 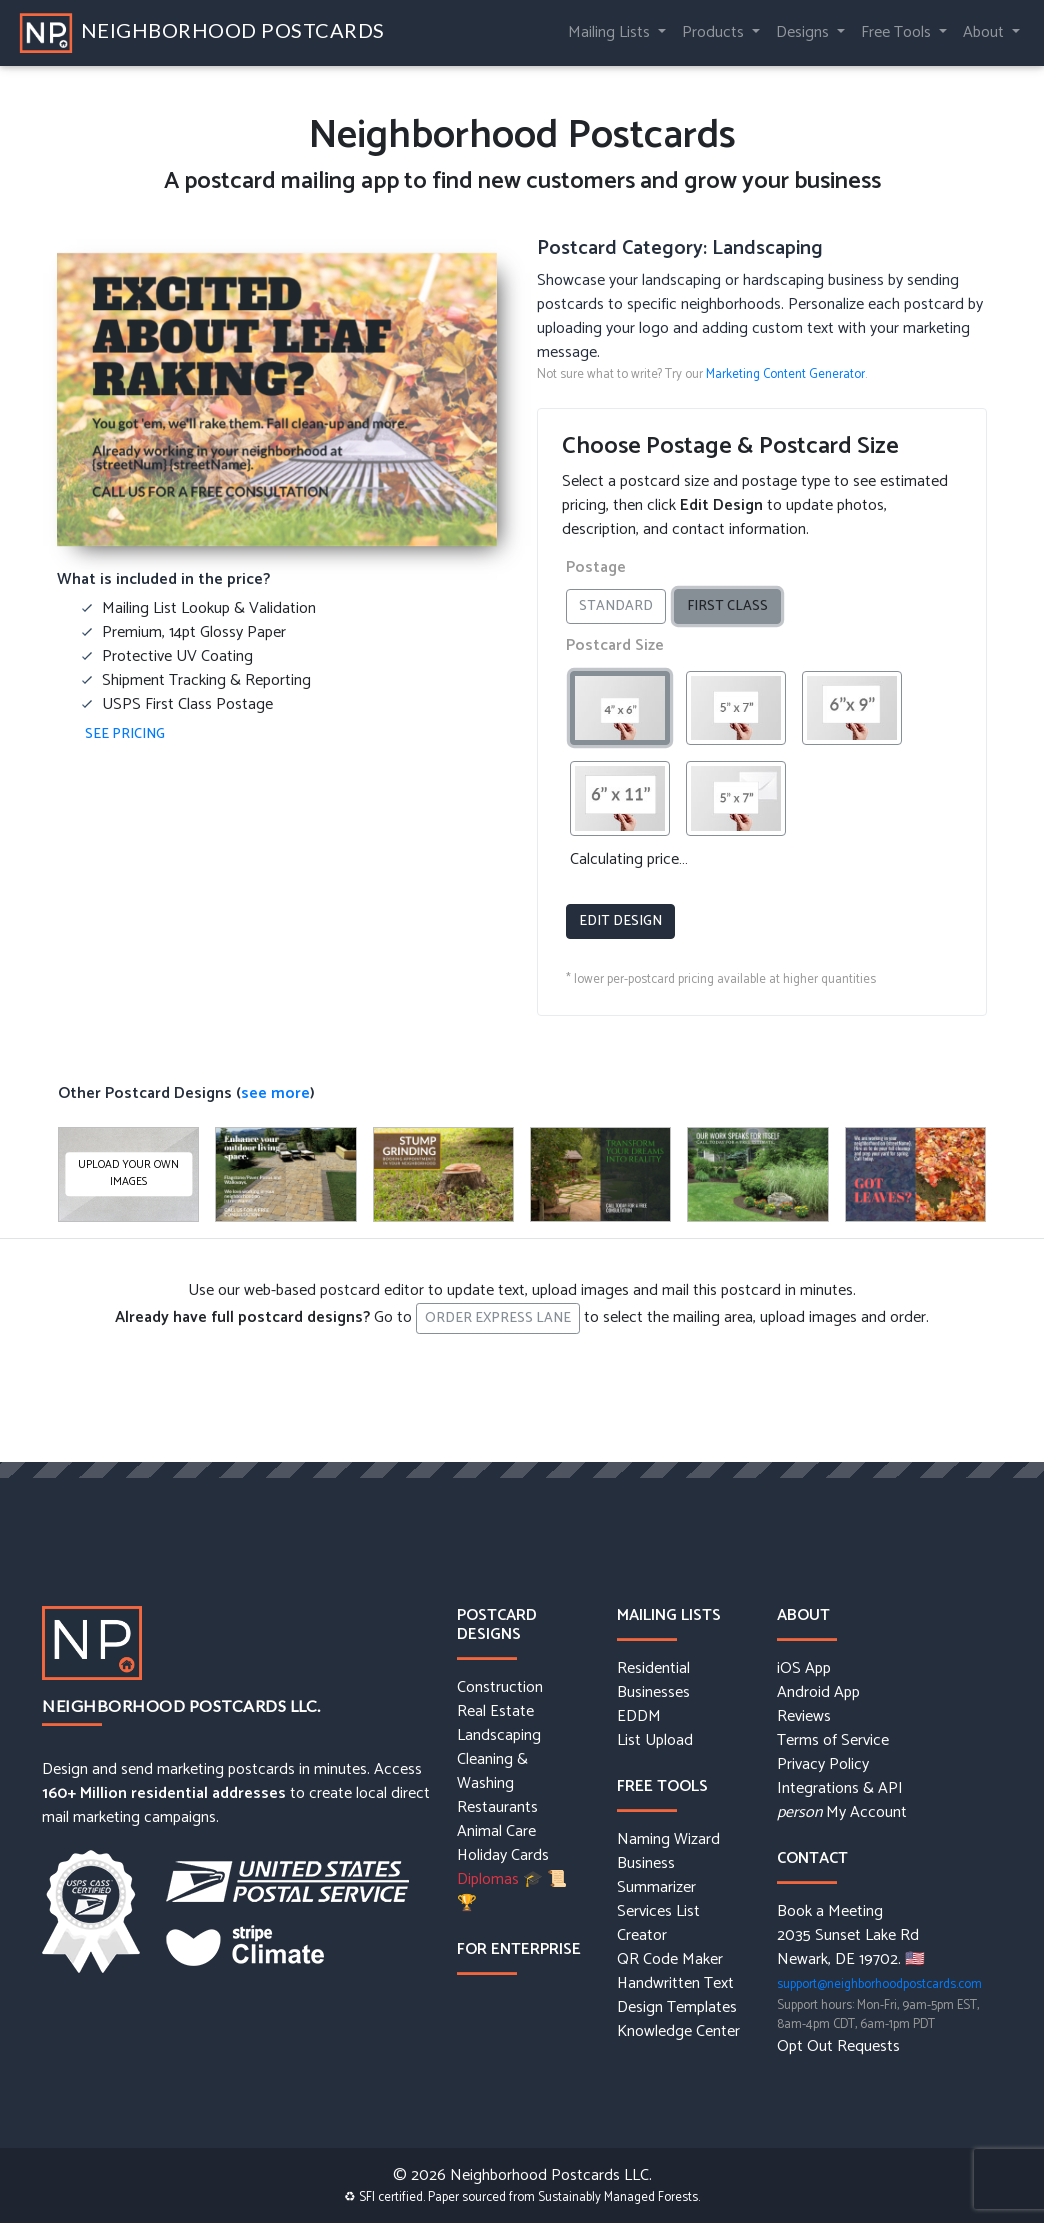 I want to click on Reviews, so click(x=804, y=1717).